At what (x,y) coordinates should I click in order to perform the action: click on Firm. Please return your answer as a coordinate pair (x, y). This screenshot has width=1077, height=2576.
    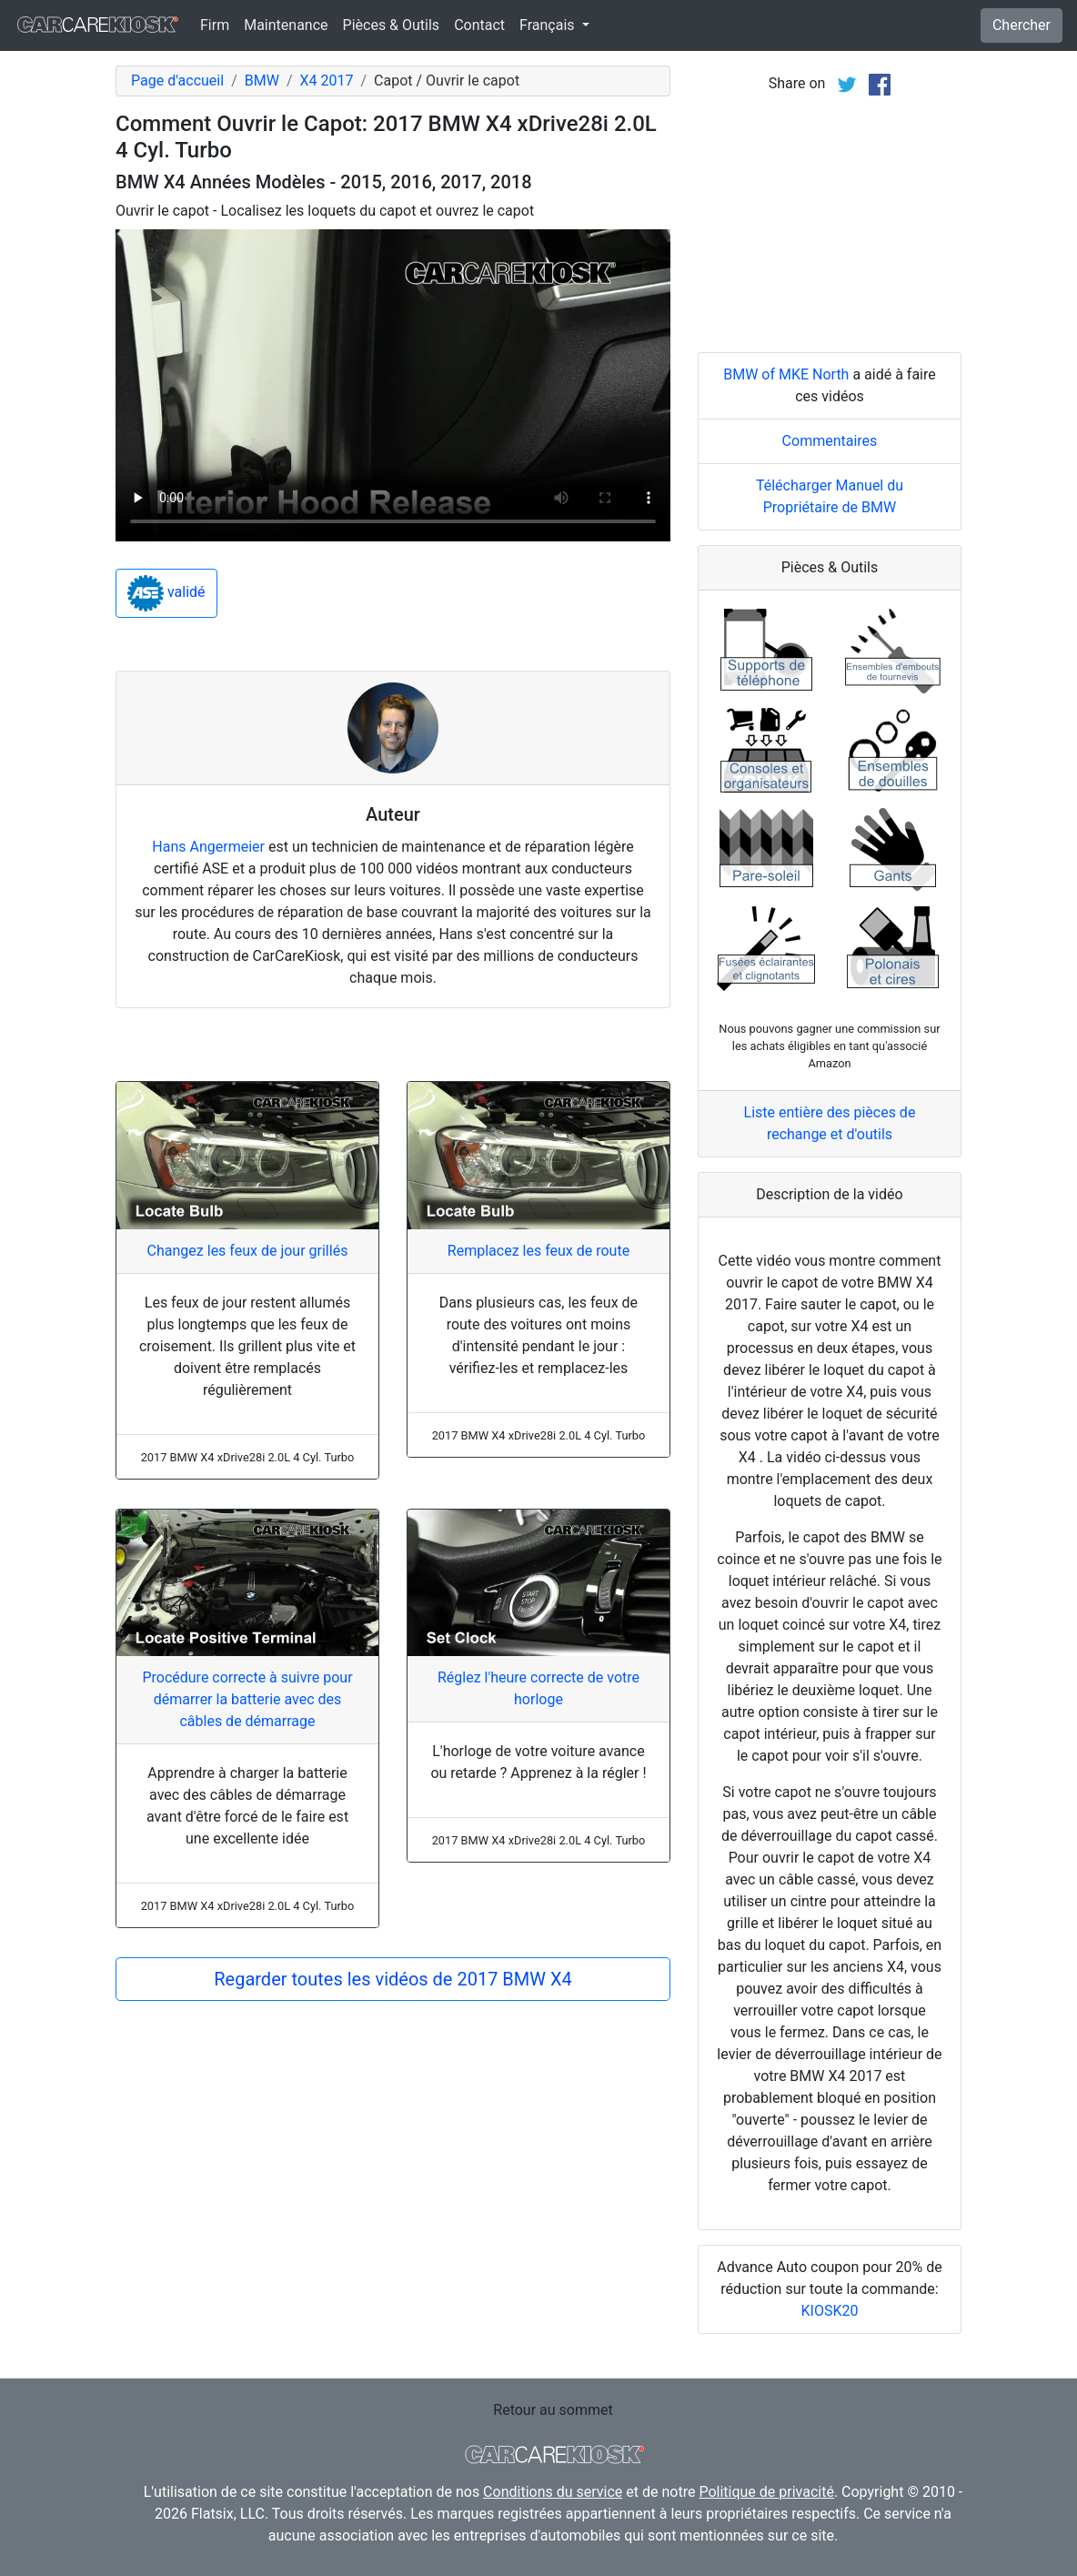
    Looking at the image, I should click on (214, 25).